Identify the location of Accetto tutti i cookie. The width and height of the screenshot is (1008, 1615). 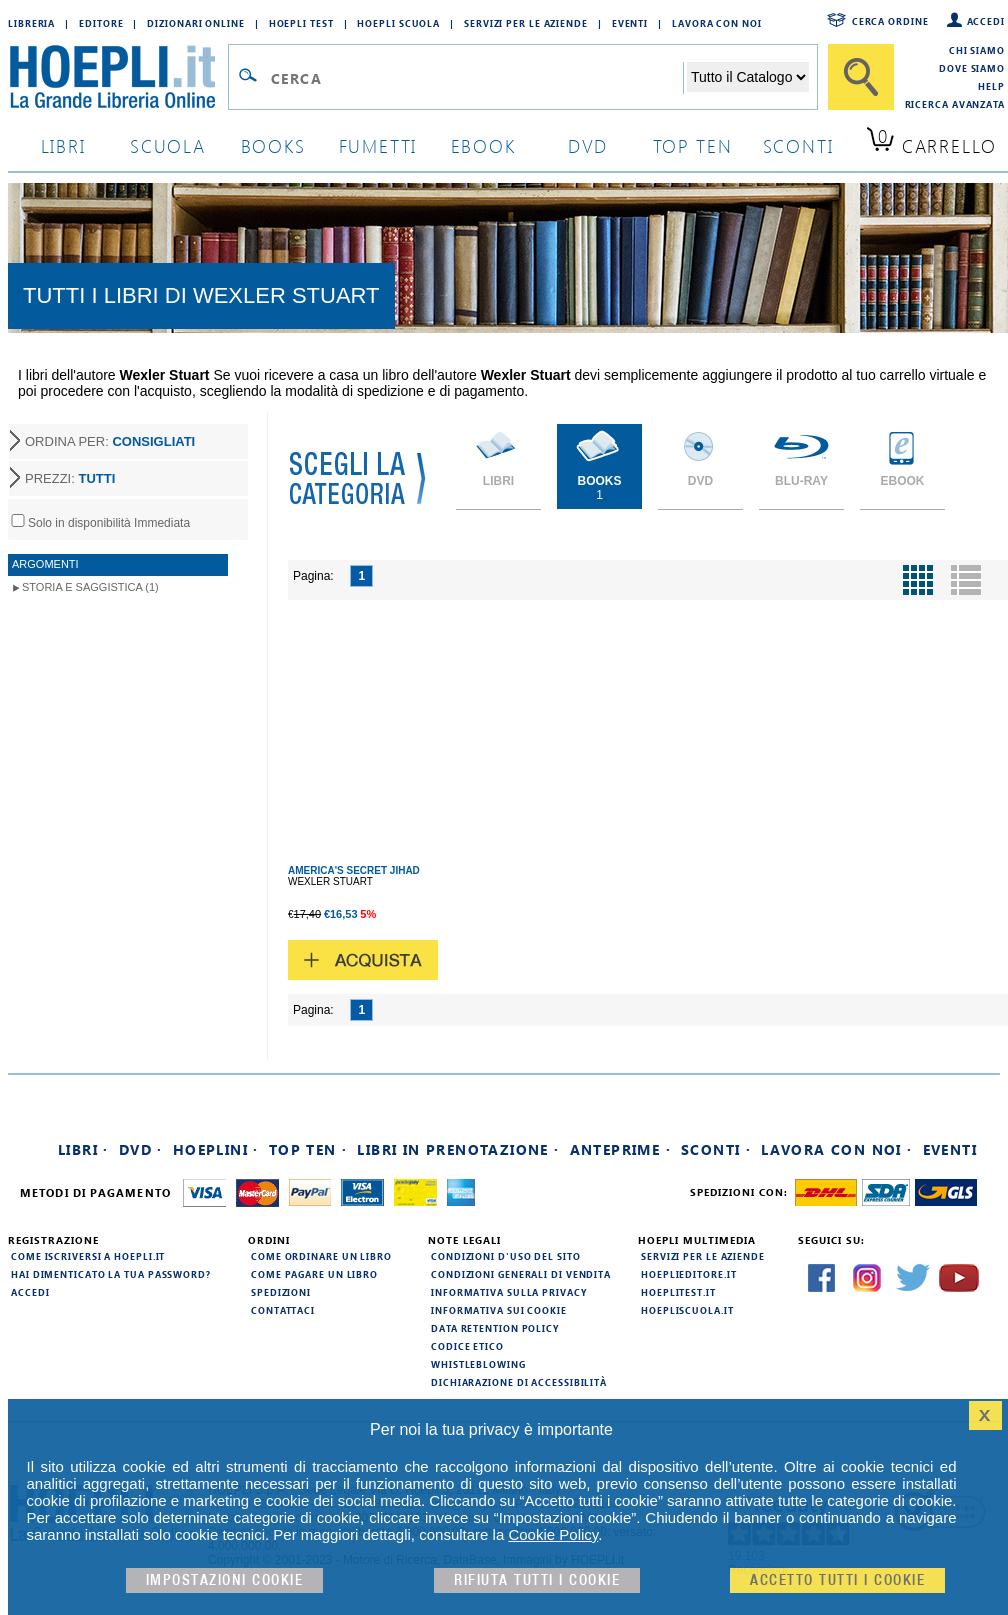
(837, 1580).